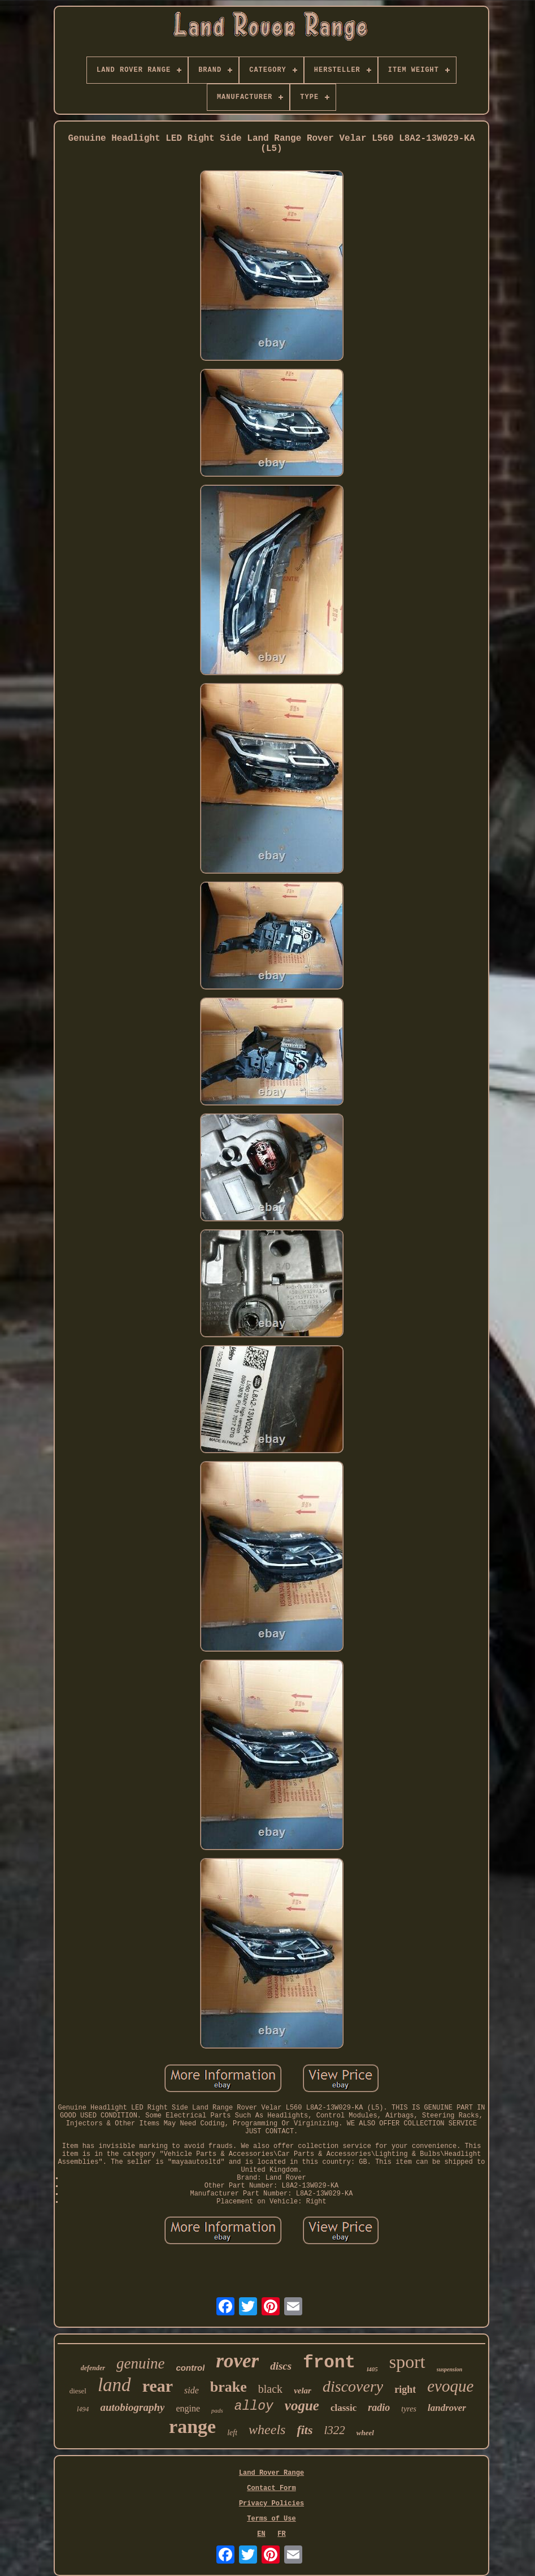  Describe the element at coordinates (140, 2363) in the screenshot. I see `genuine` at that location.